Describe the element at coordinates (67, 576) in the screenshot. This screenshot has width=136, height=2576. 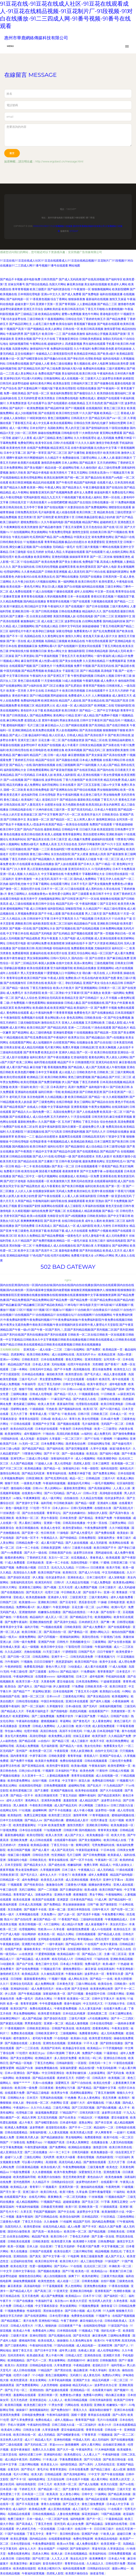
I see `国产网站在线播放` at that location.